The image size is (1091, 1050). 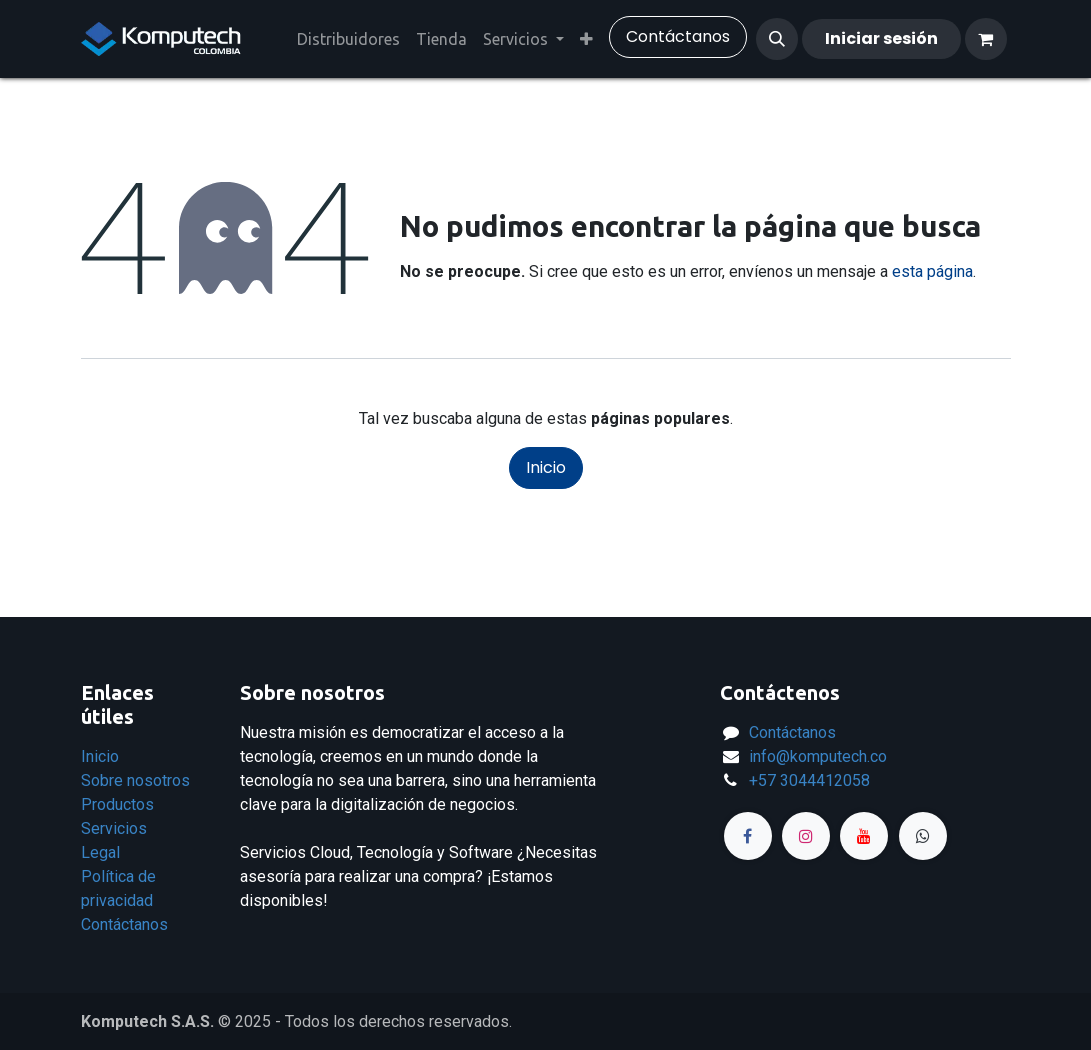 What do you see at coordinates (986, 39) in the screenshot?
I see `[Carrito de comercio electrónico]` at bounding box center [986, 39].